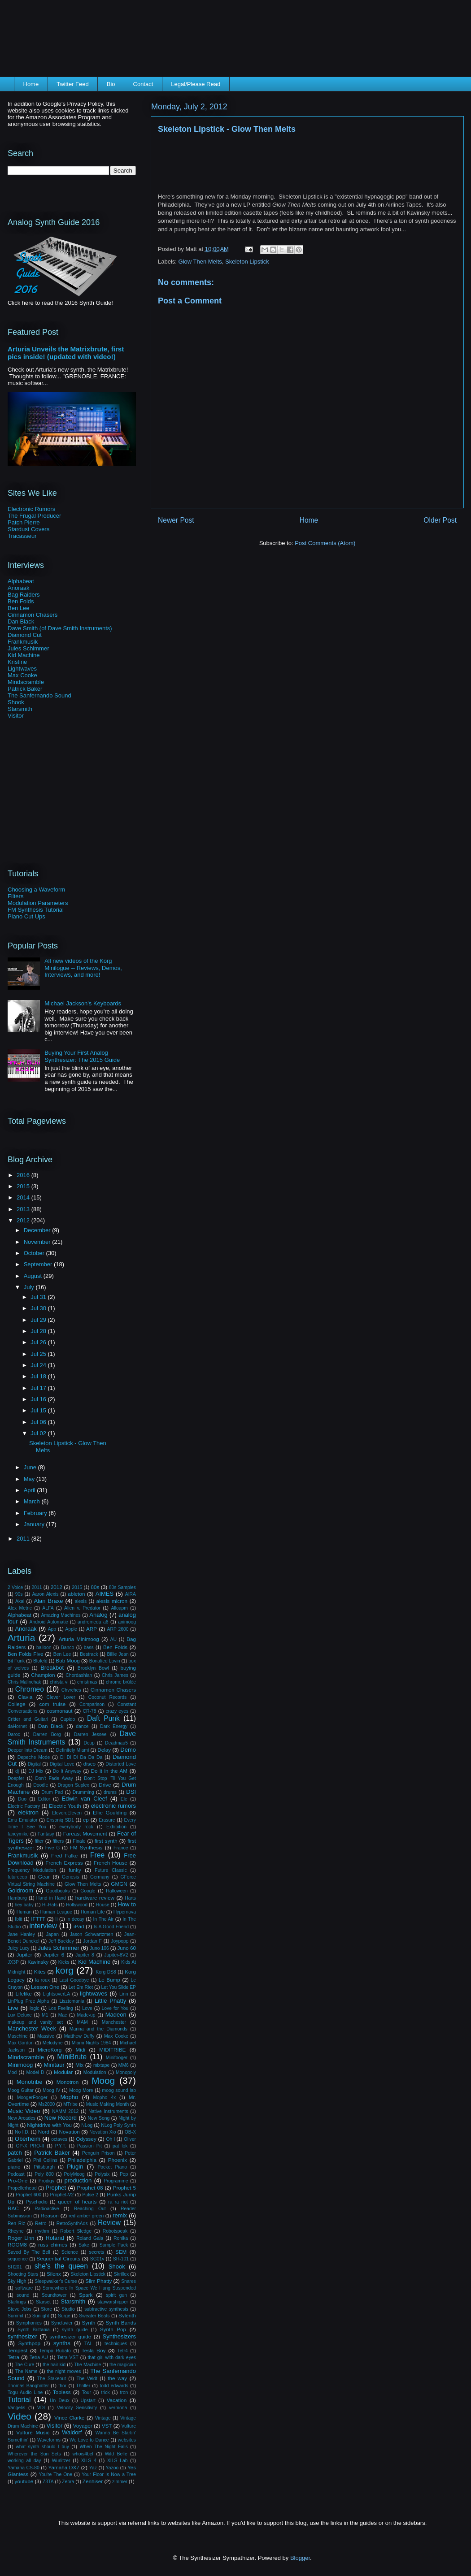 The width and height of the screenshot is (471, 2576). Describe the element at coordinates (42, 2231) in the screenshot. I see `rhythm` at that location.